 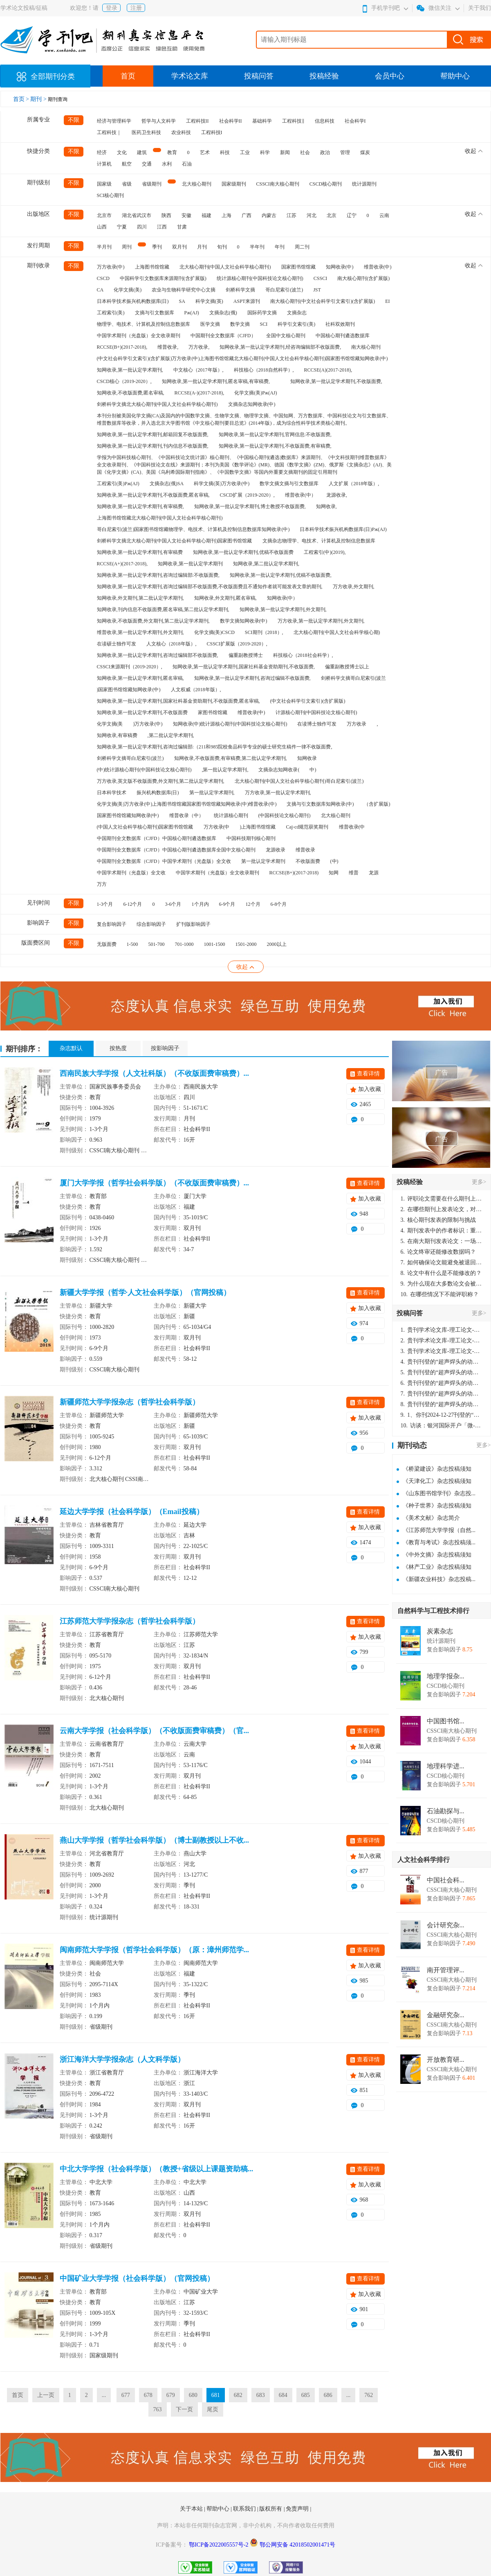 What do you see at coordinates (193, 529) in the screenshot?
I see `哥白尼索引(波兰)国家图书馆馆藏物理学、电技术、计算机及控制信息数据库知网收录(中)` at bounding box center [193, 529].